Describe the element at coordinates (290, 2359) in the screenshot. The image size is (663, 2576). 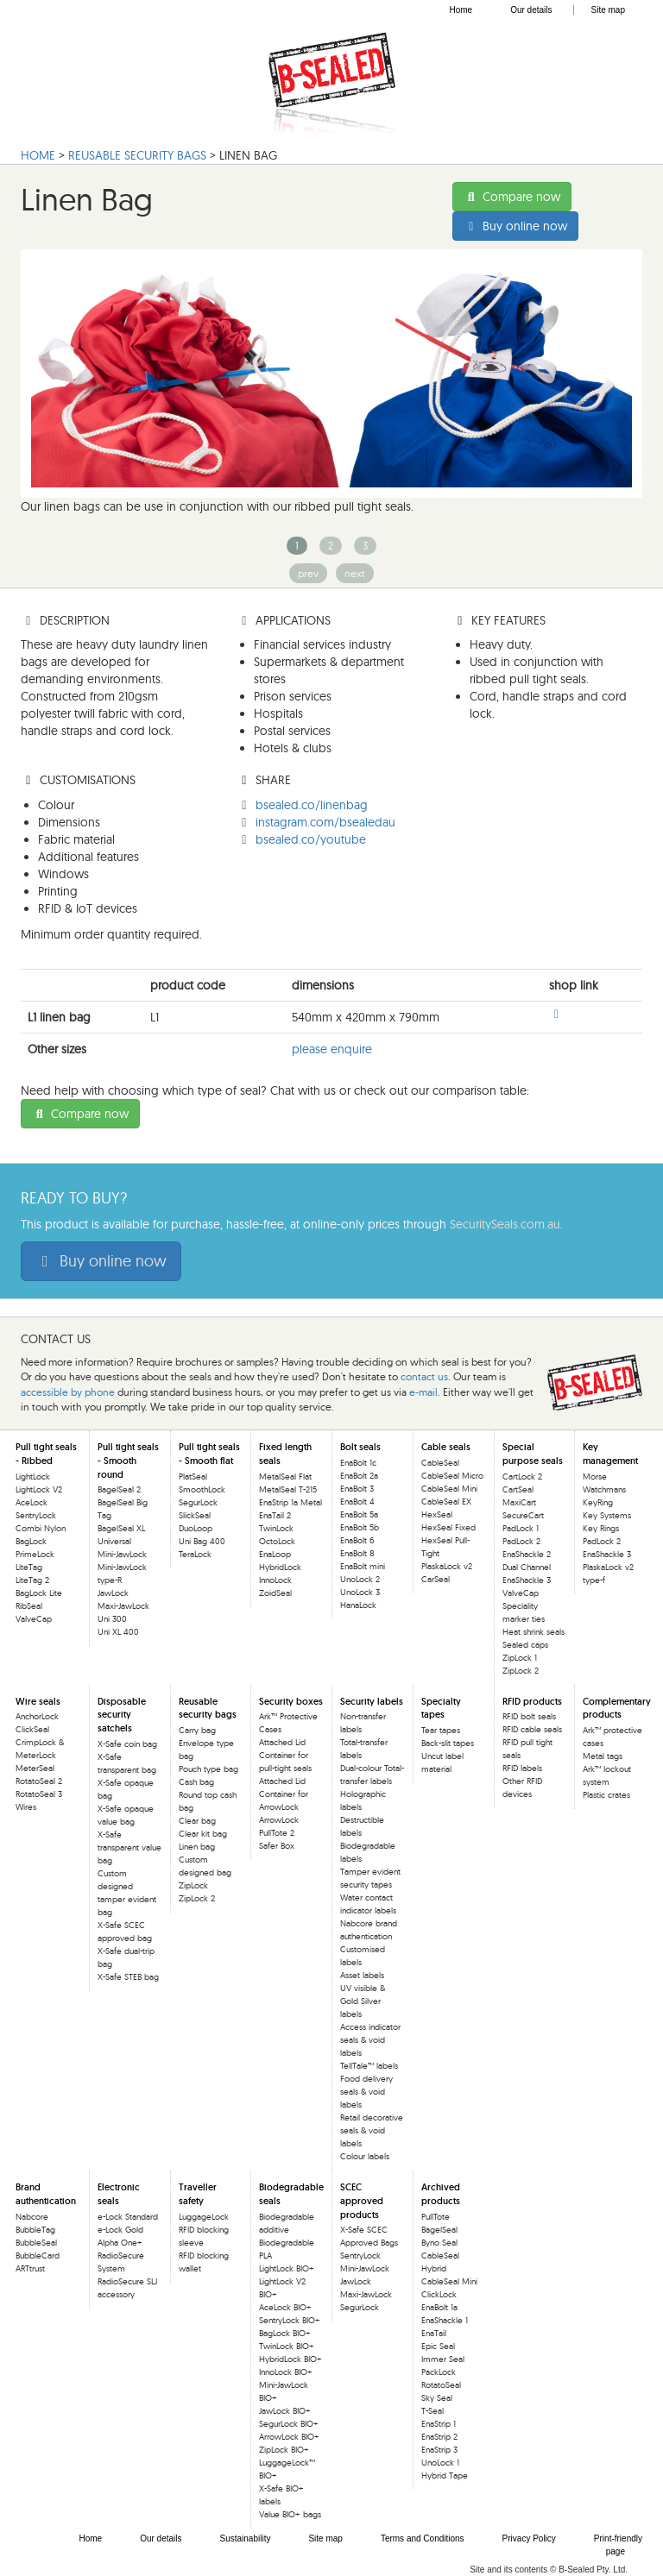
I see `HybridLock BIO+` at that location.